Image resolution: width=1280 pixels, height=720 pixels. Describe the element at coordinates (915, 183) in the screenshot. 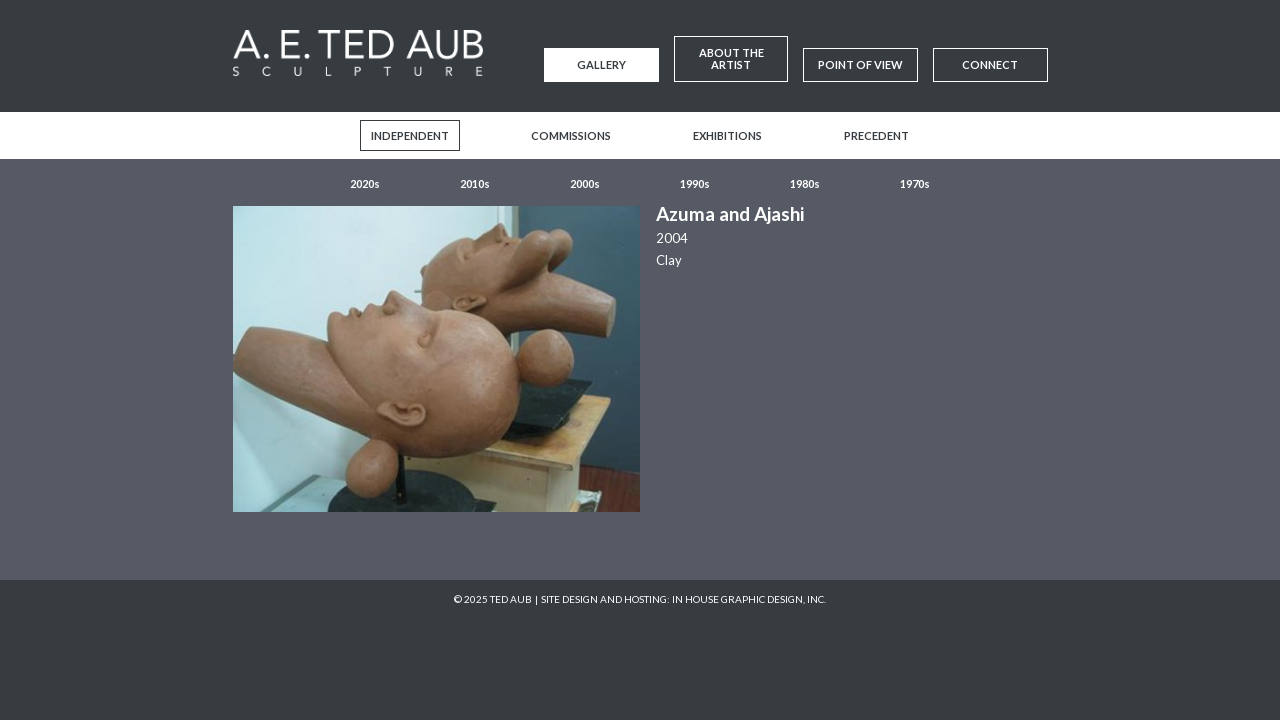

I see `1970s` at that location.